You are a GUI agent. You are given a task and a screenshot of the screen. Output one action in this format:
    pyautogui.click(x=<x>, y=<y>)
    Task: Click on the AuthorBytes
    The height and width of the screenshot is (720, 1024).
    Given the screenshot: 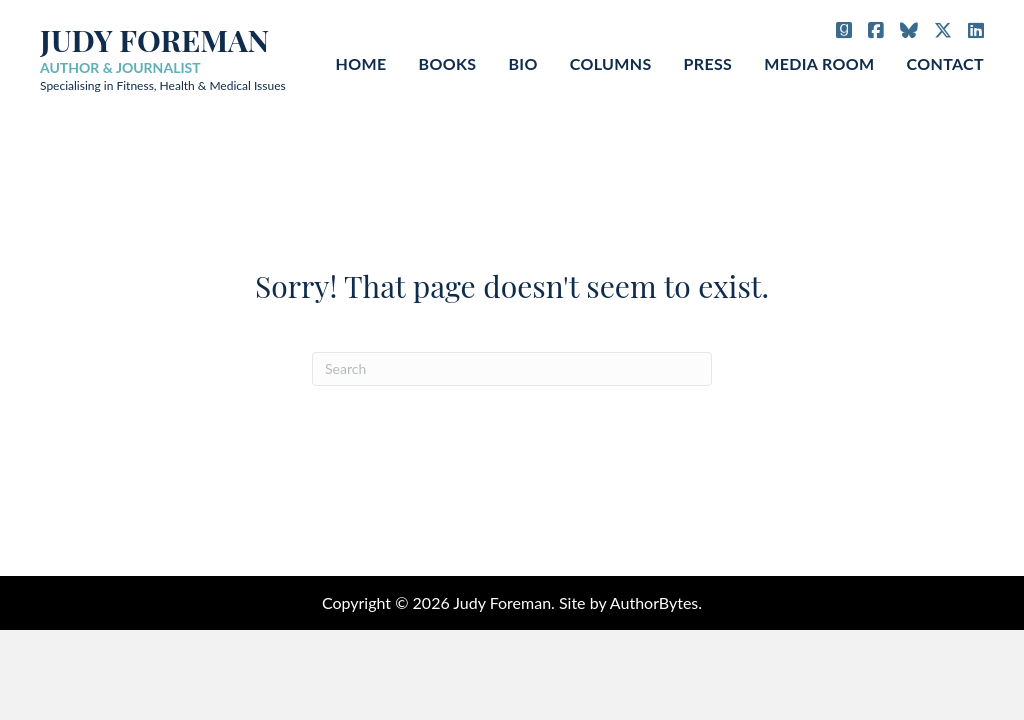 What is the action you would take?
    pyautogui.click(x=654, y=602)
    